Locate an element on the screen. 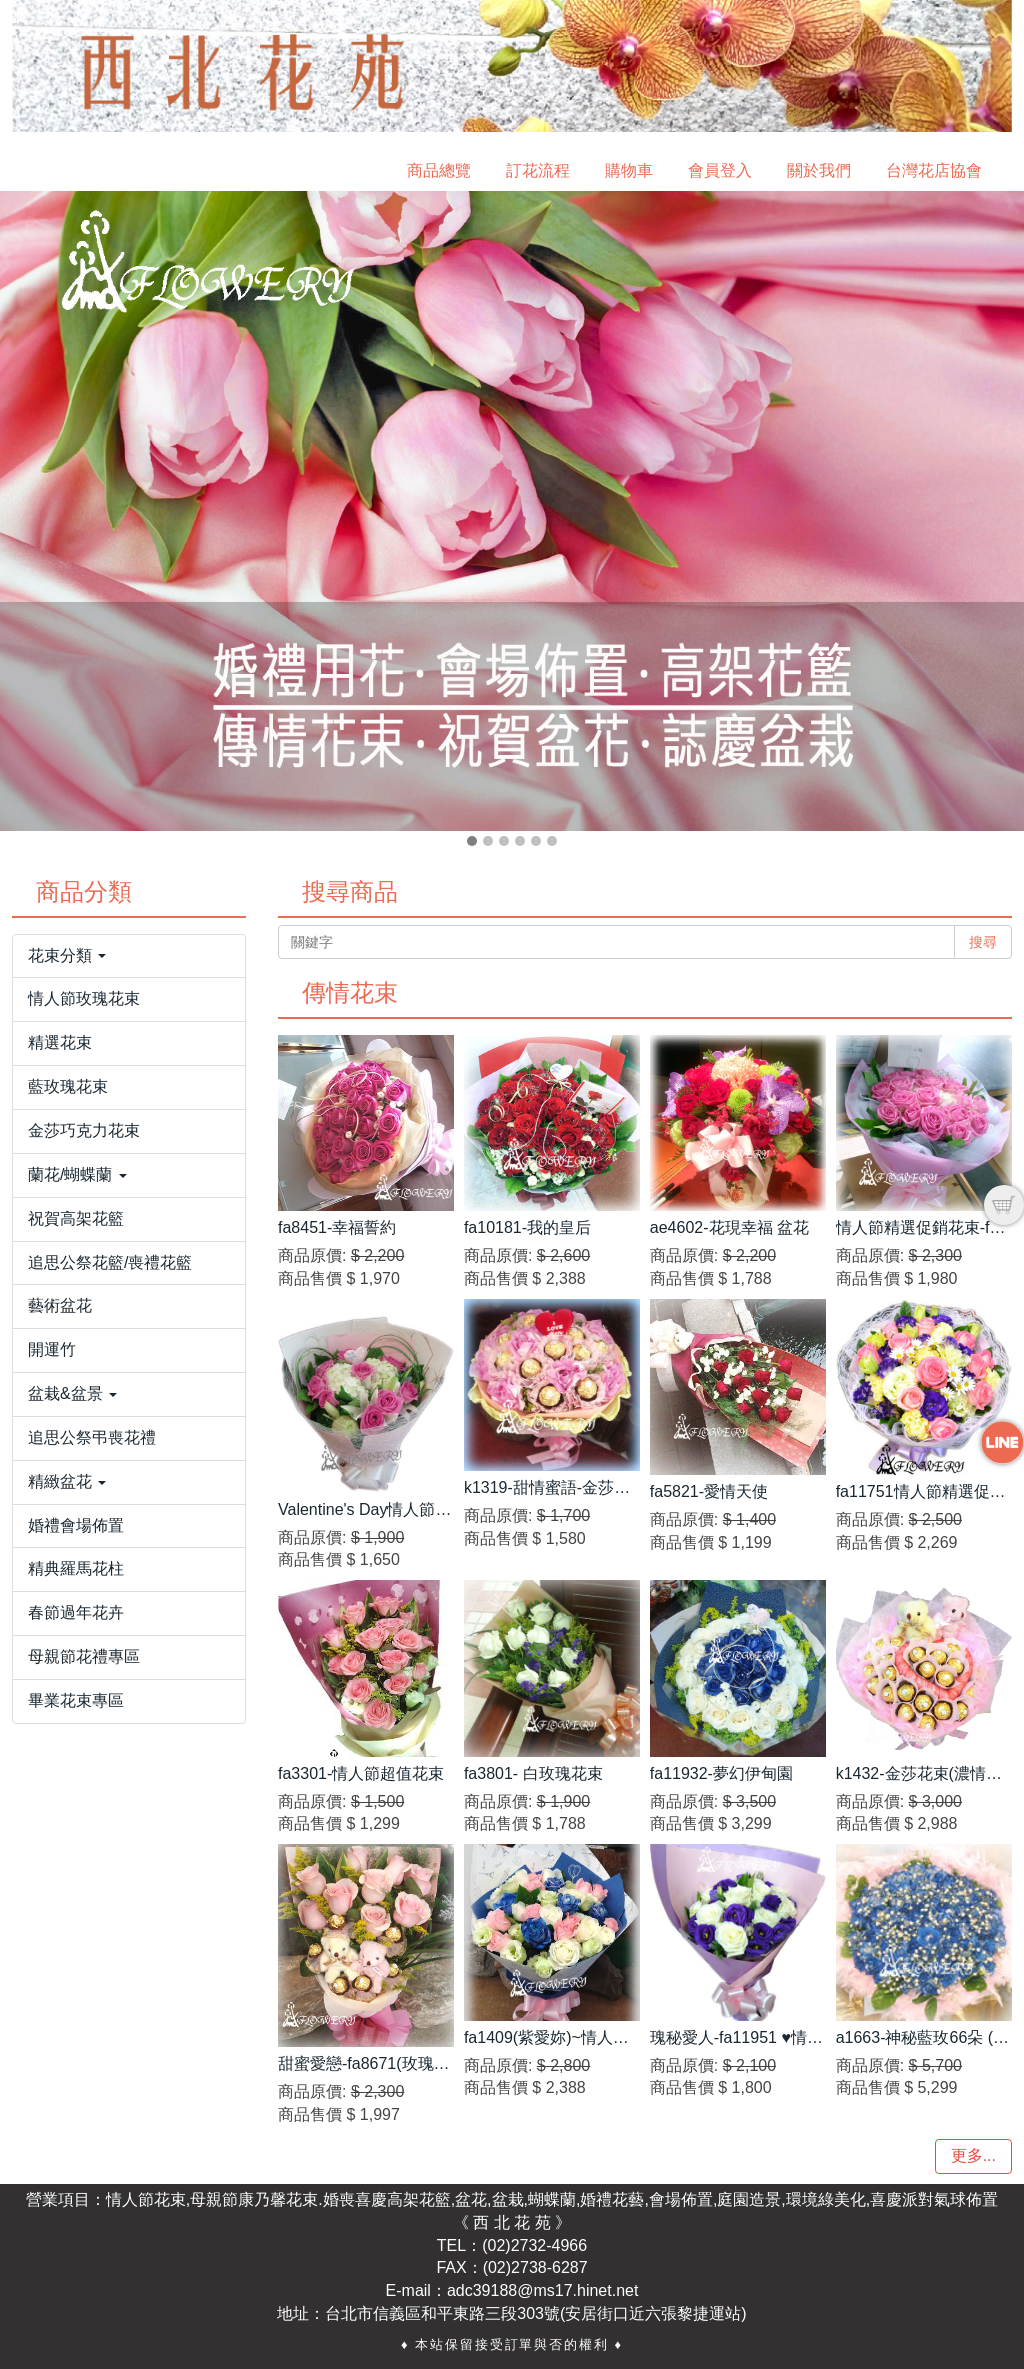 This screenshot has width=1024, height=2369. fa3301-情人節超值花束 is located at coordinates (361, 1773).